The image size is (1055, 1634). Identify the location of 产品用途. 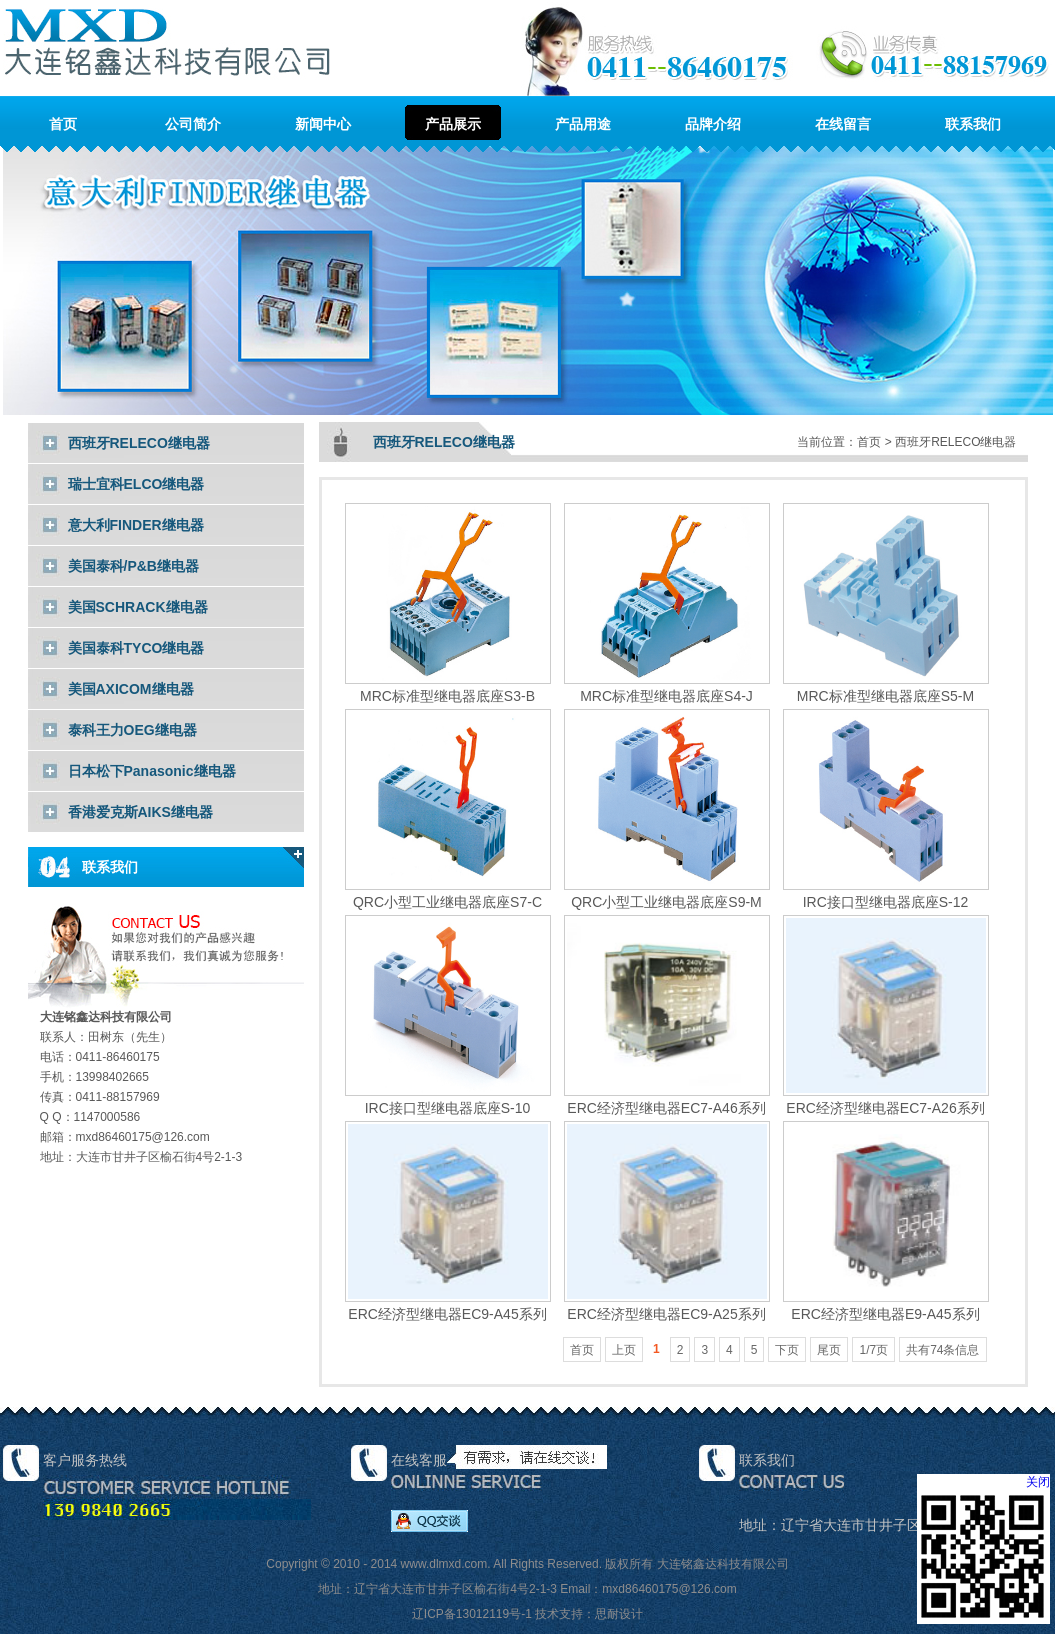
(583, 124).